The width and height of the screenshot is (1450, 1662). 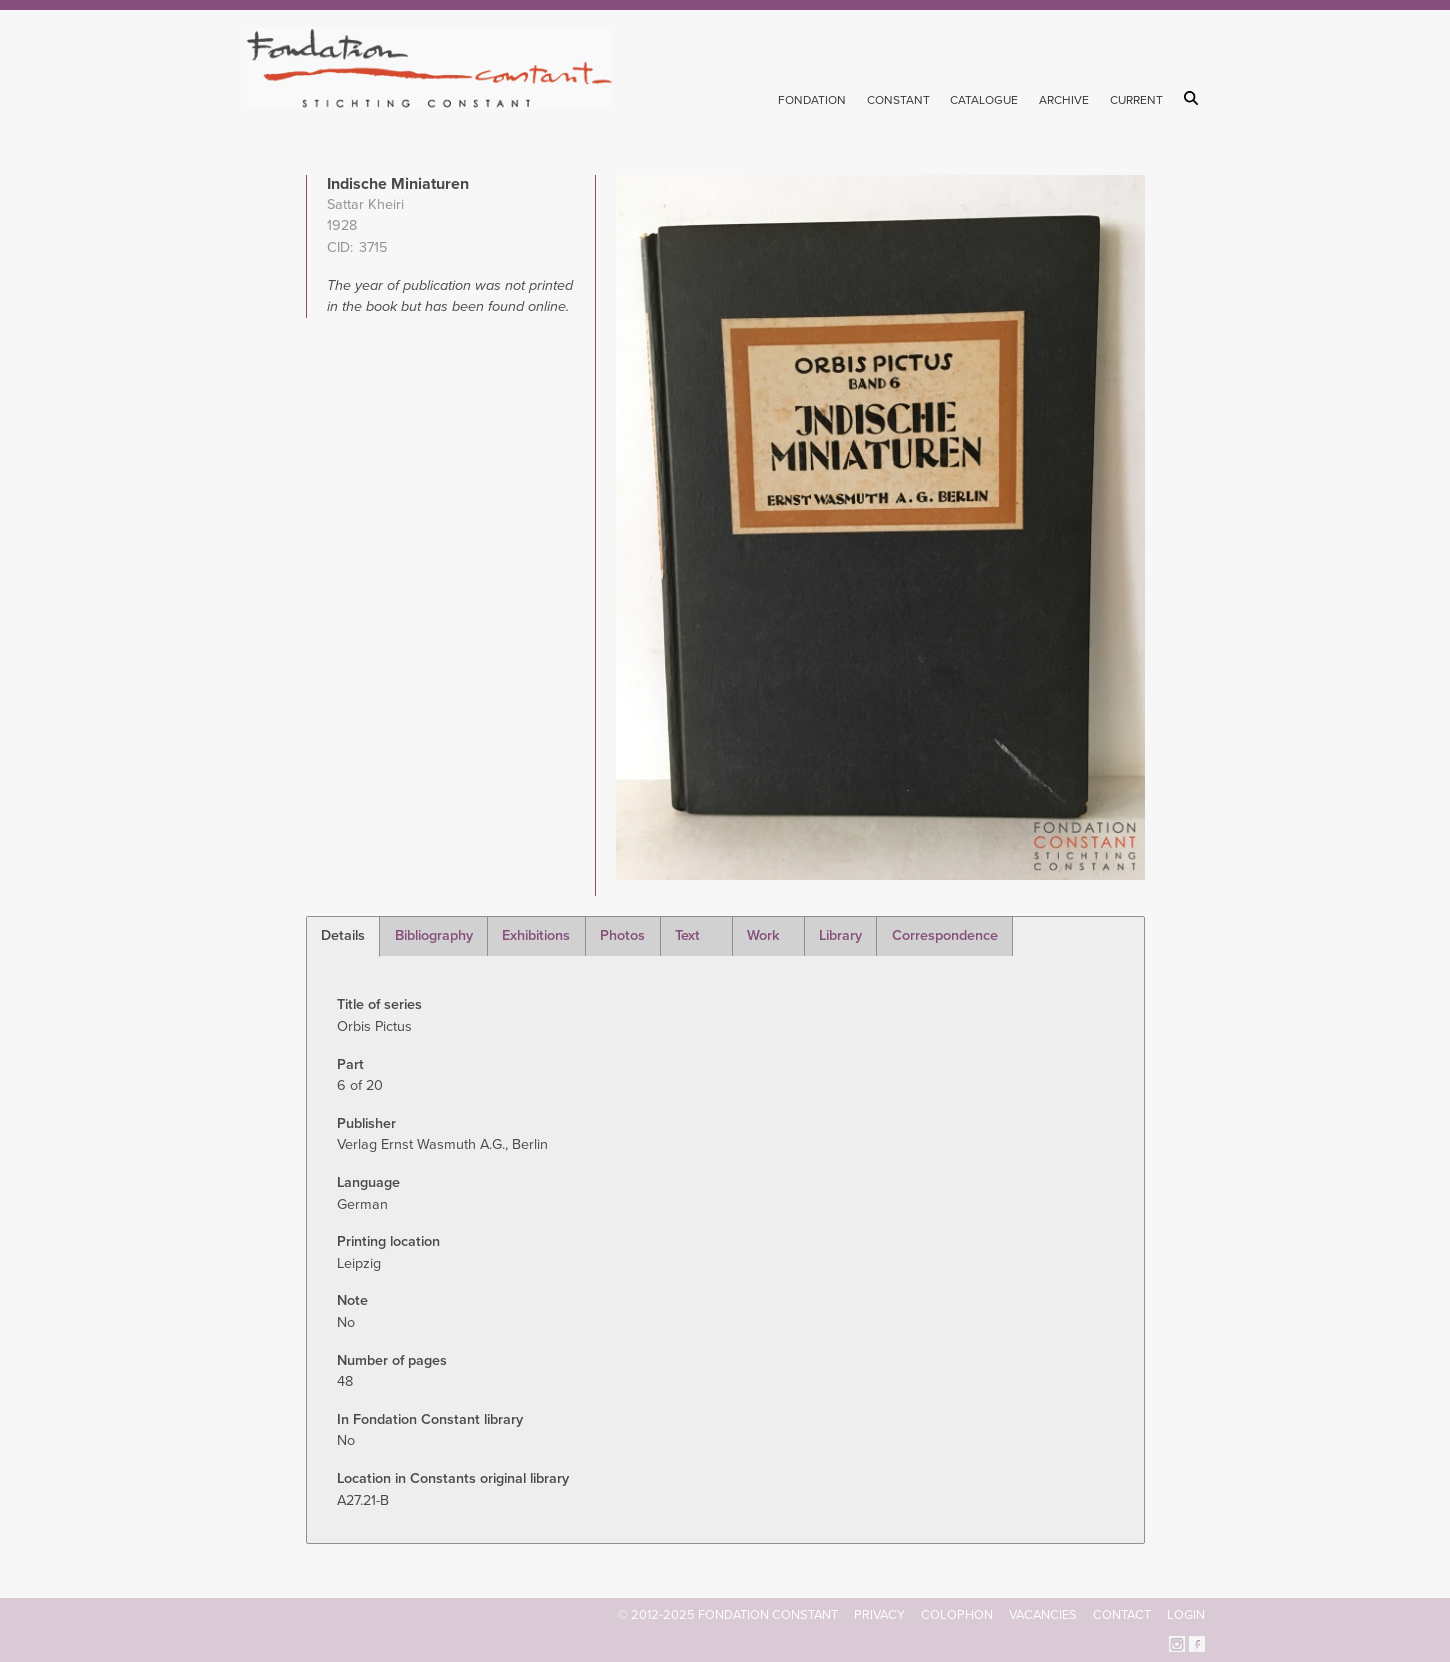 What do you see at coordinates (1194, 98) in the screenshot?
I see `Search` at bounding box center [1194, 98].